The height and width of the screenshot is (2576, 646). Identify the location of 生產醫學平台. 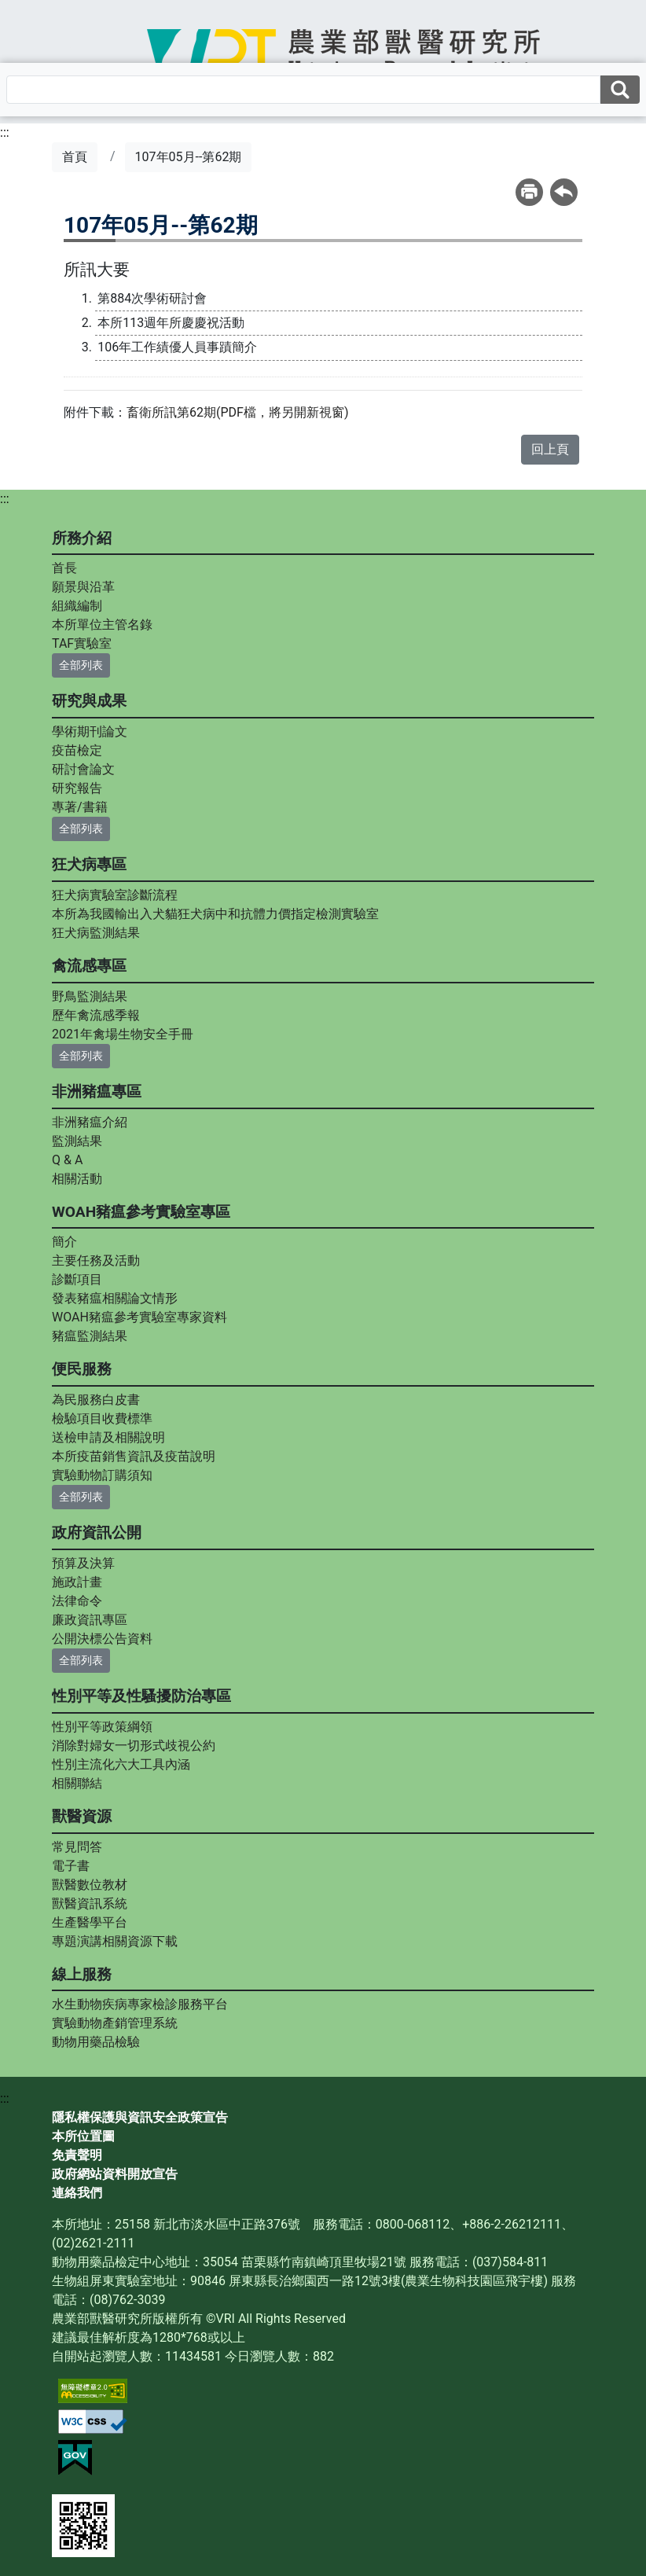
(89, 1922).